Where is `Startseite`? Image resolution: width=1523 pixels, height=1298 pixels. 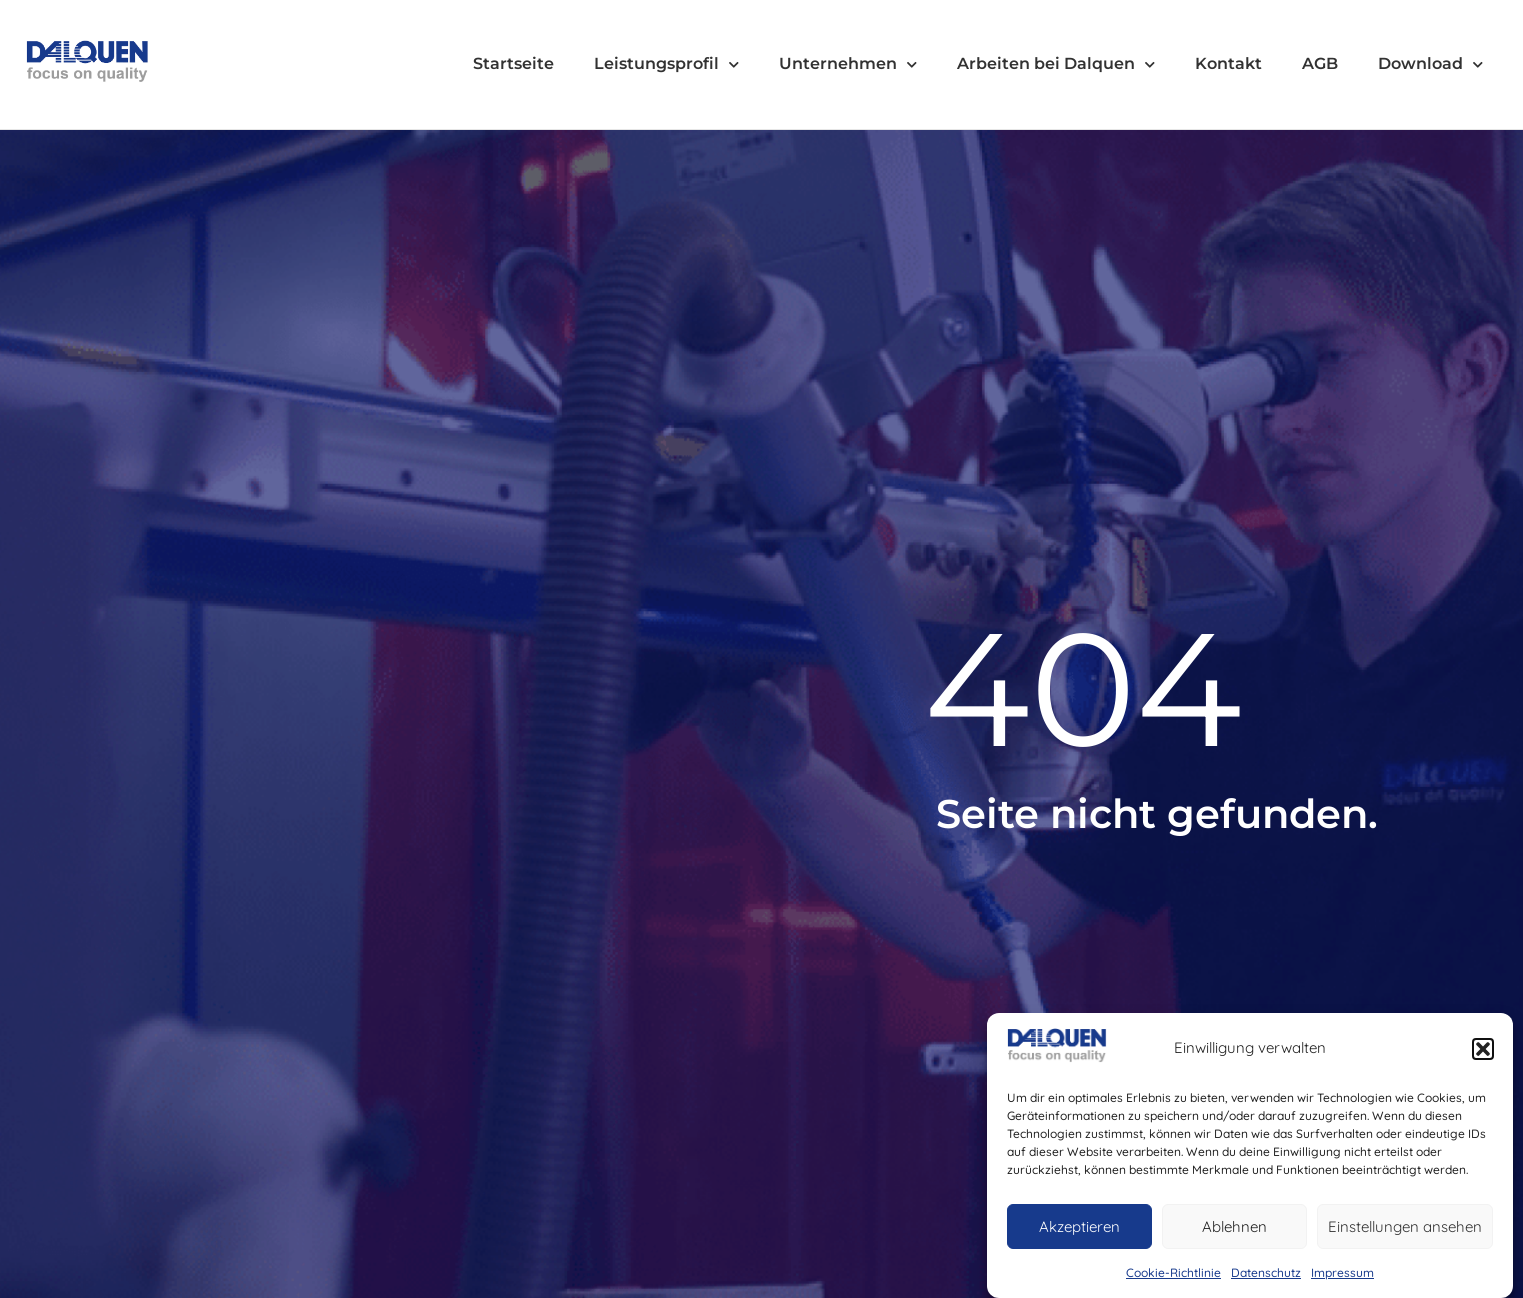 Startseite is located at coordinates (513, 63).